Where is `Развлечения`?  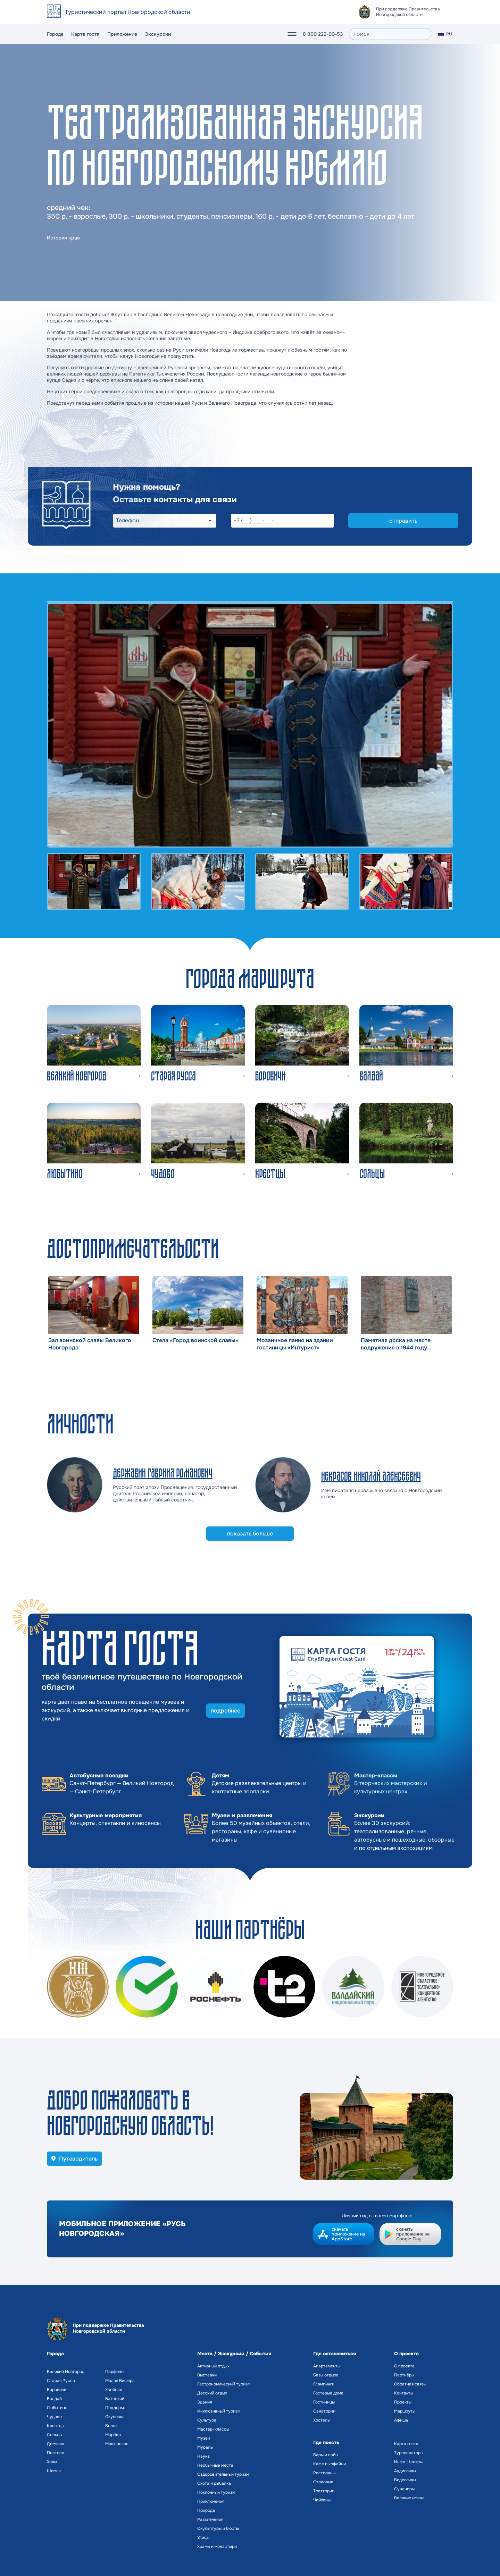 Развлечения is located at coordinates (210, 2519).